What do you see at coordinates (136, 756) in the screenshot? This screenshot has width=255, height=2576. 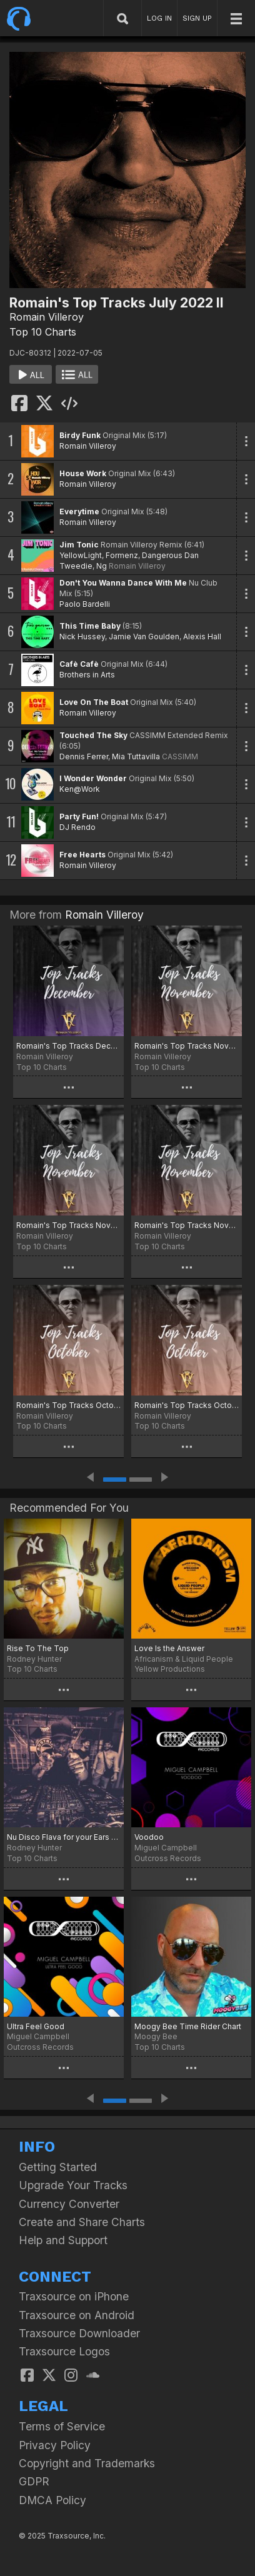 I see `Mia Tuttavilla` at bounding box center [136, 756].